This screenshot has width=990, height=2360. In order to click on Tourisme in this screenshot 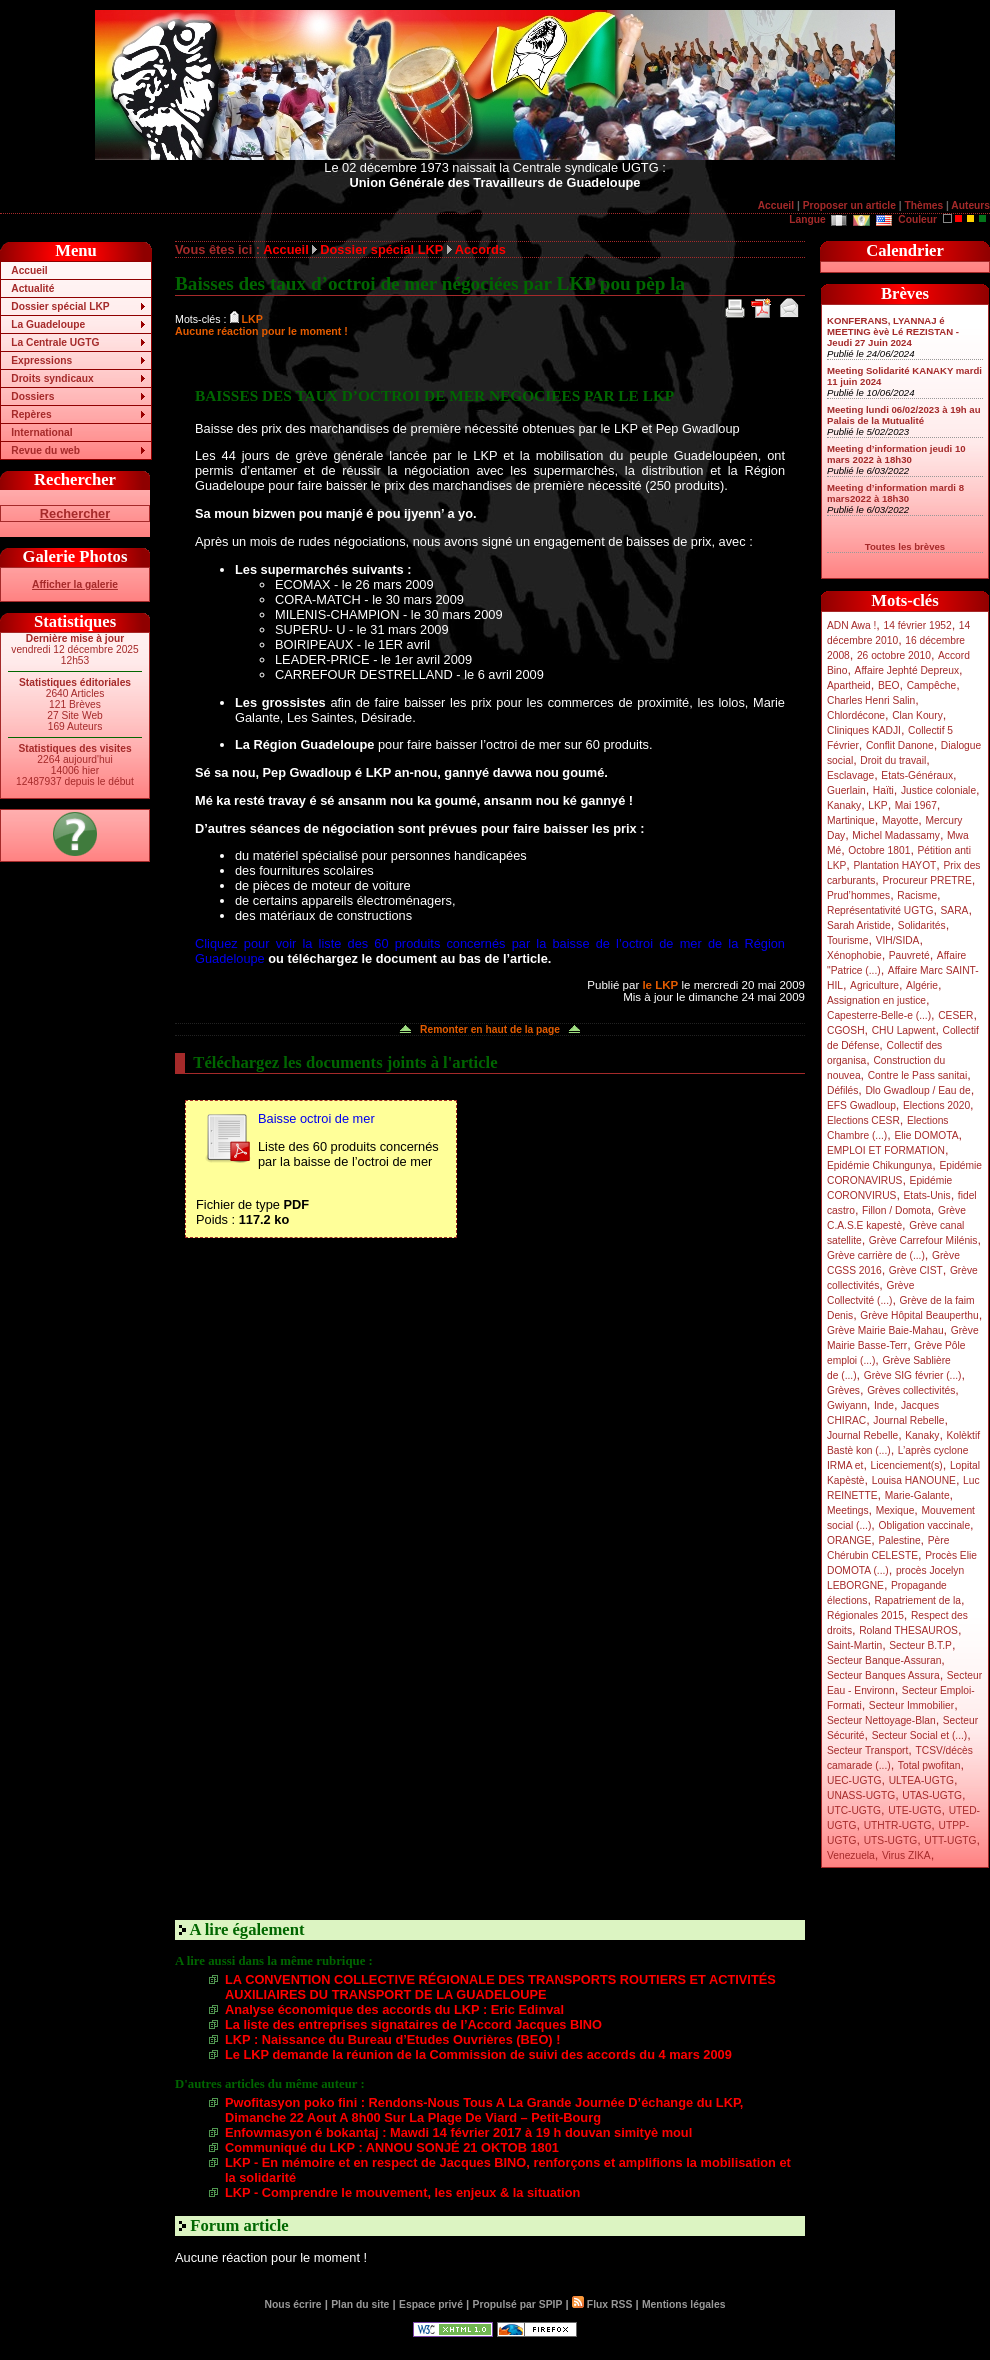, I will do `click(848, 940)`.